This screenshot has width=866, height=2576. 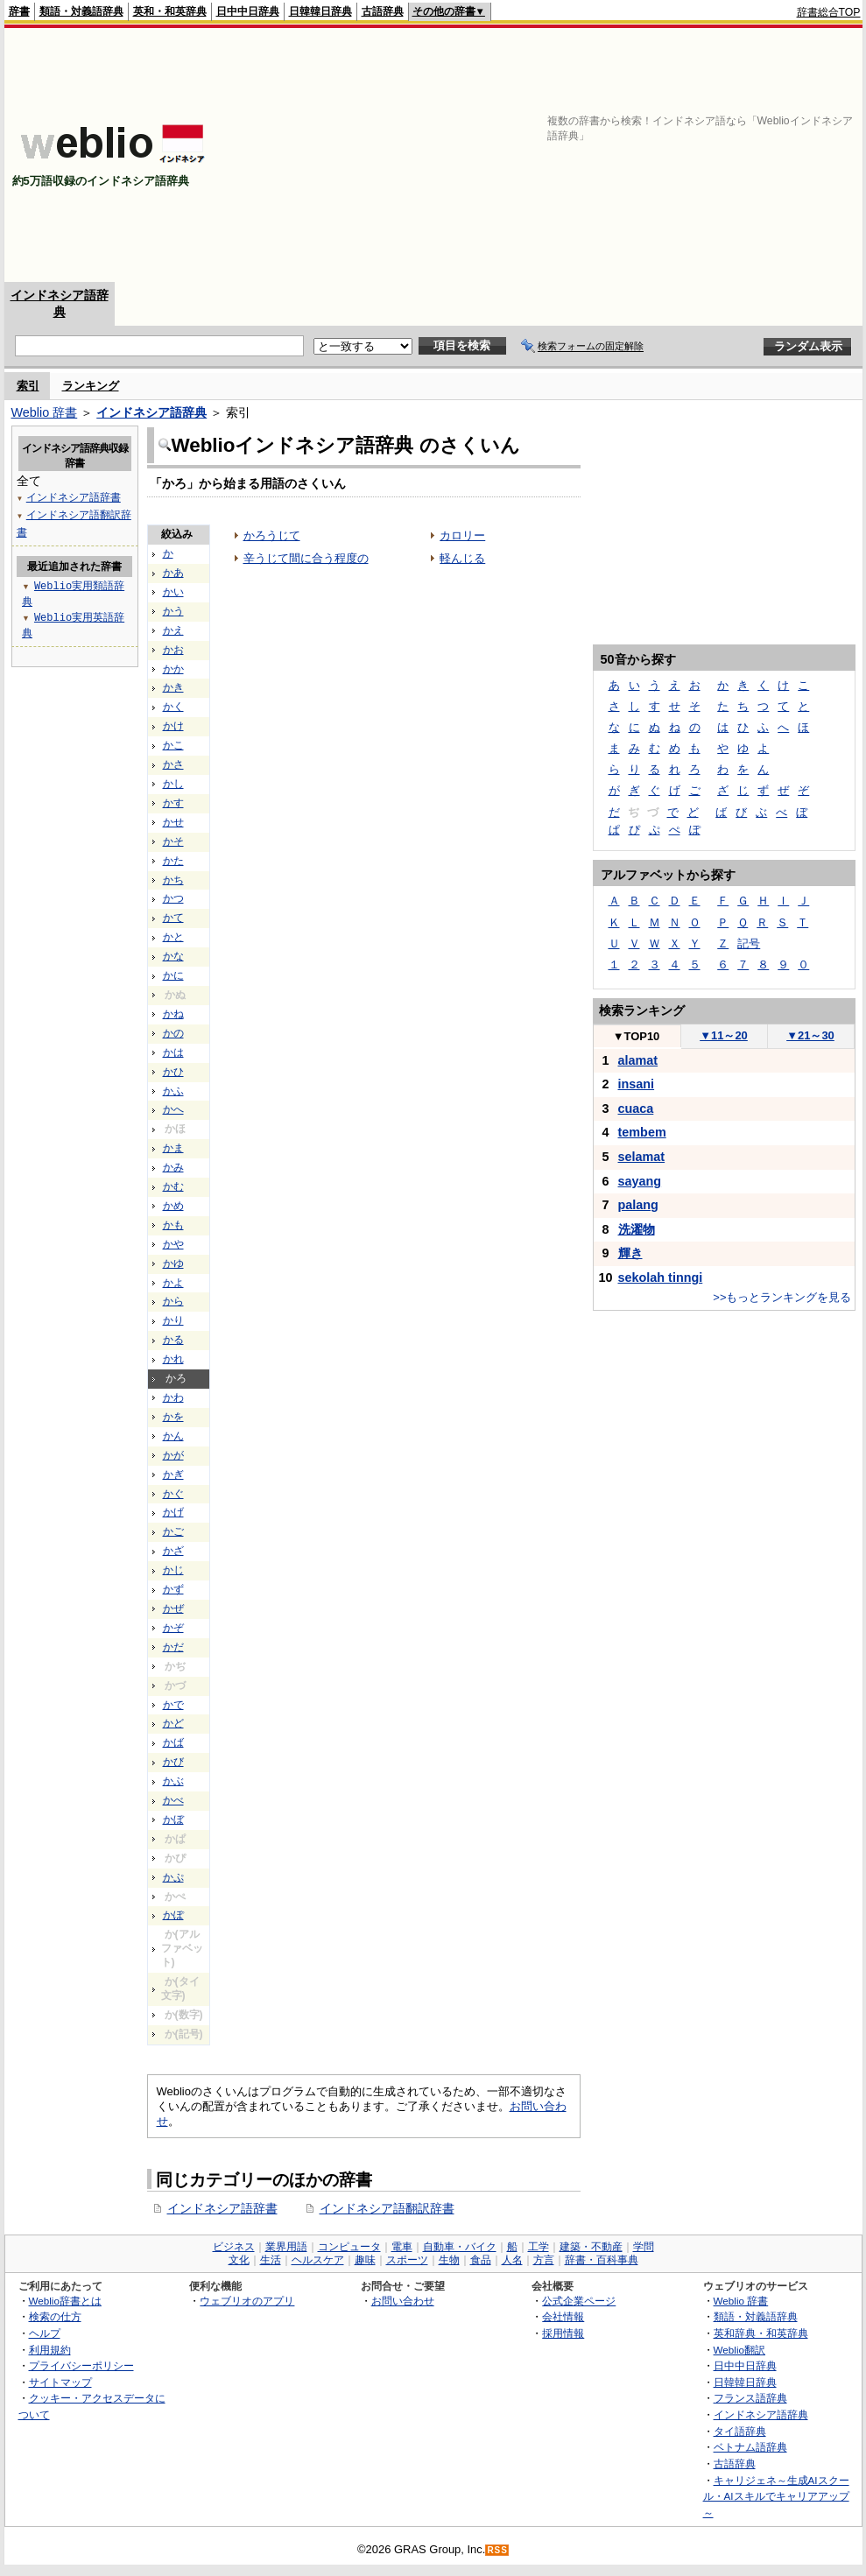 What do you see at coordinates (543, 2260) in the screenshot?
I see `方言` at bounding box center [543, 2260].